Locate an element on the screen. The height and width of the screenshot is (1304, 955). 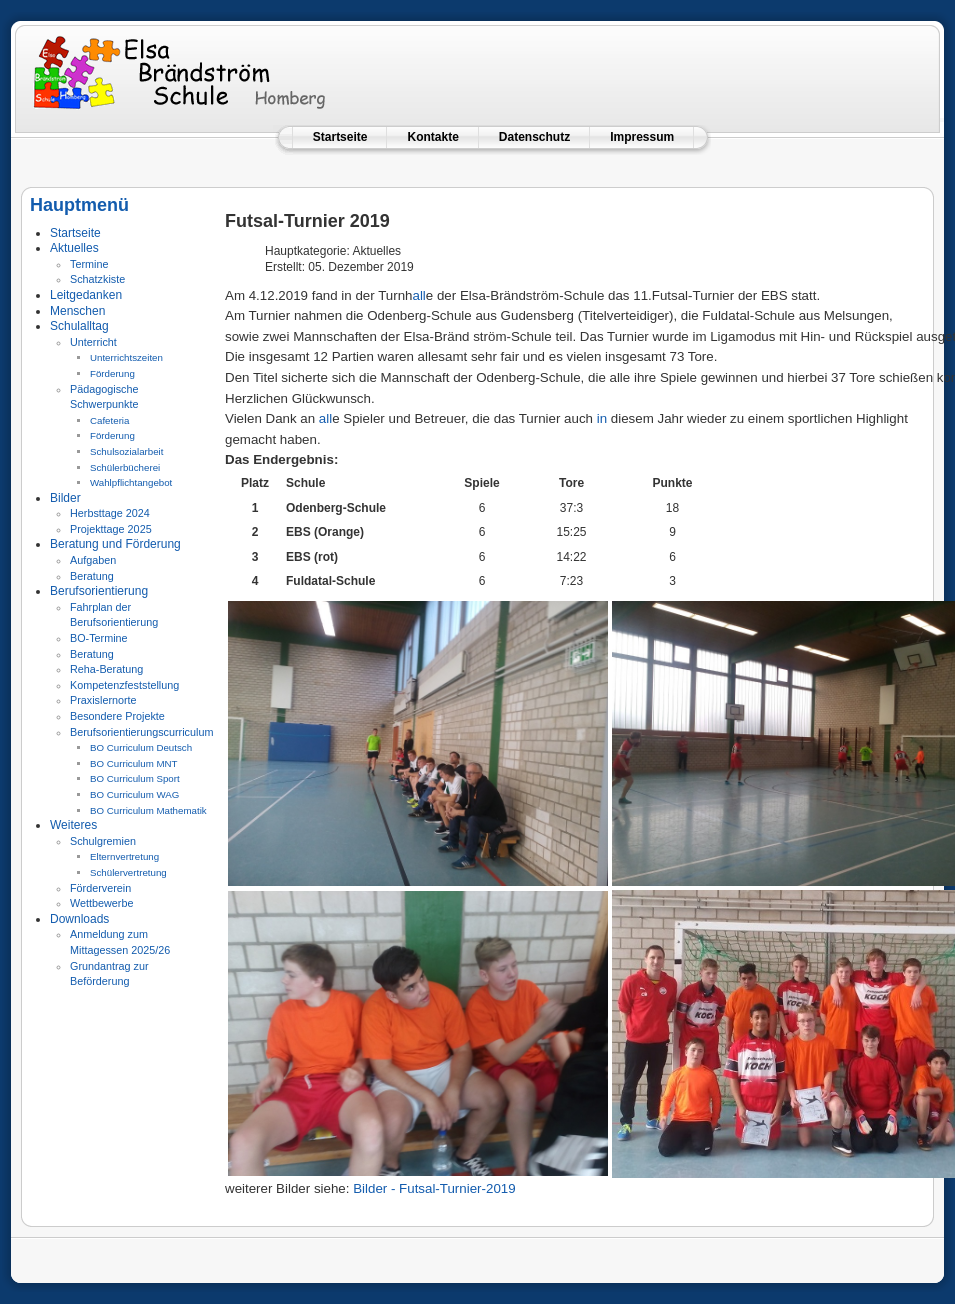
in is located at coordinates (602, 418).